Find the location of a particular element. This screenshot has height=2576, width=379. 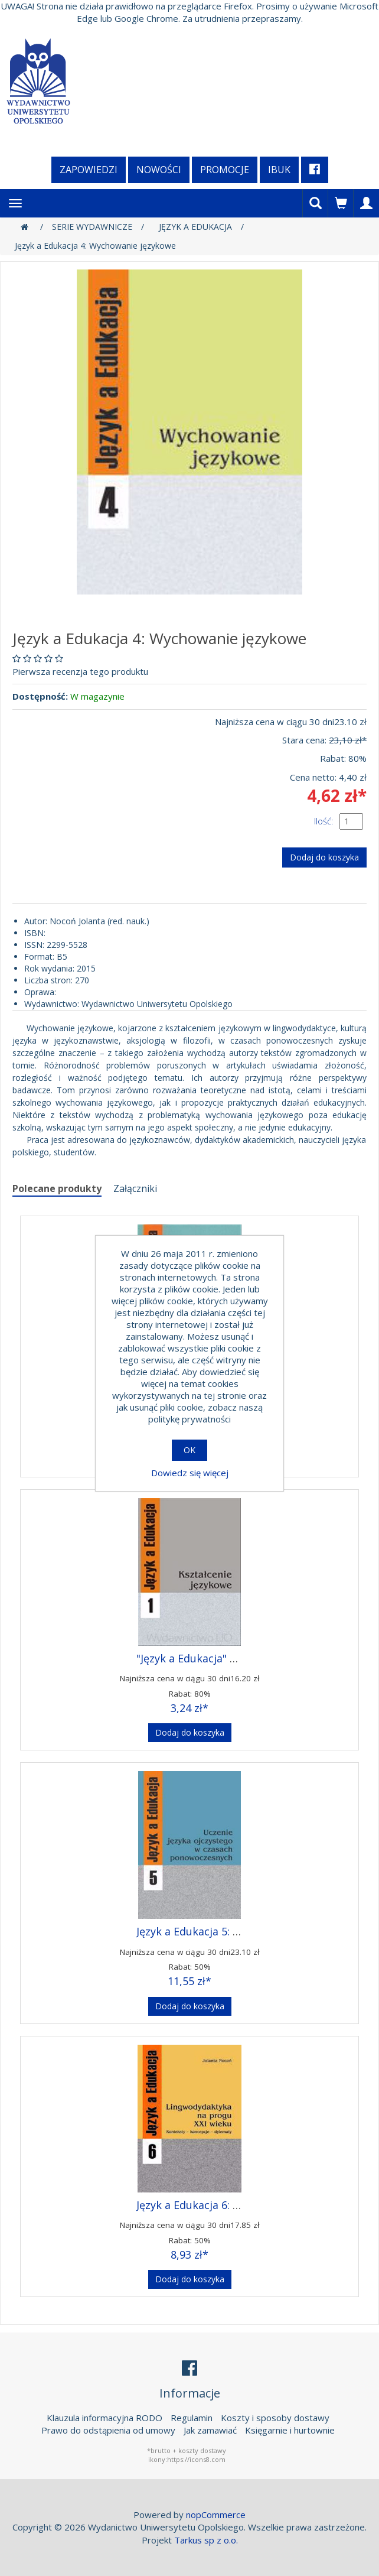

Dowiedz się więcej is located at coordinates (189, 1473).